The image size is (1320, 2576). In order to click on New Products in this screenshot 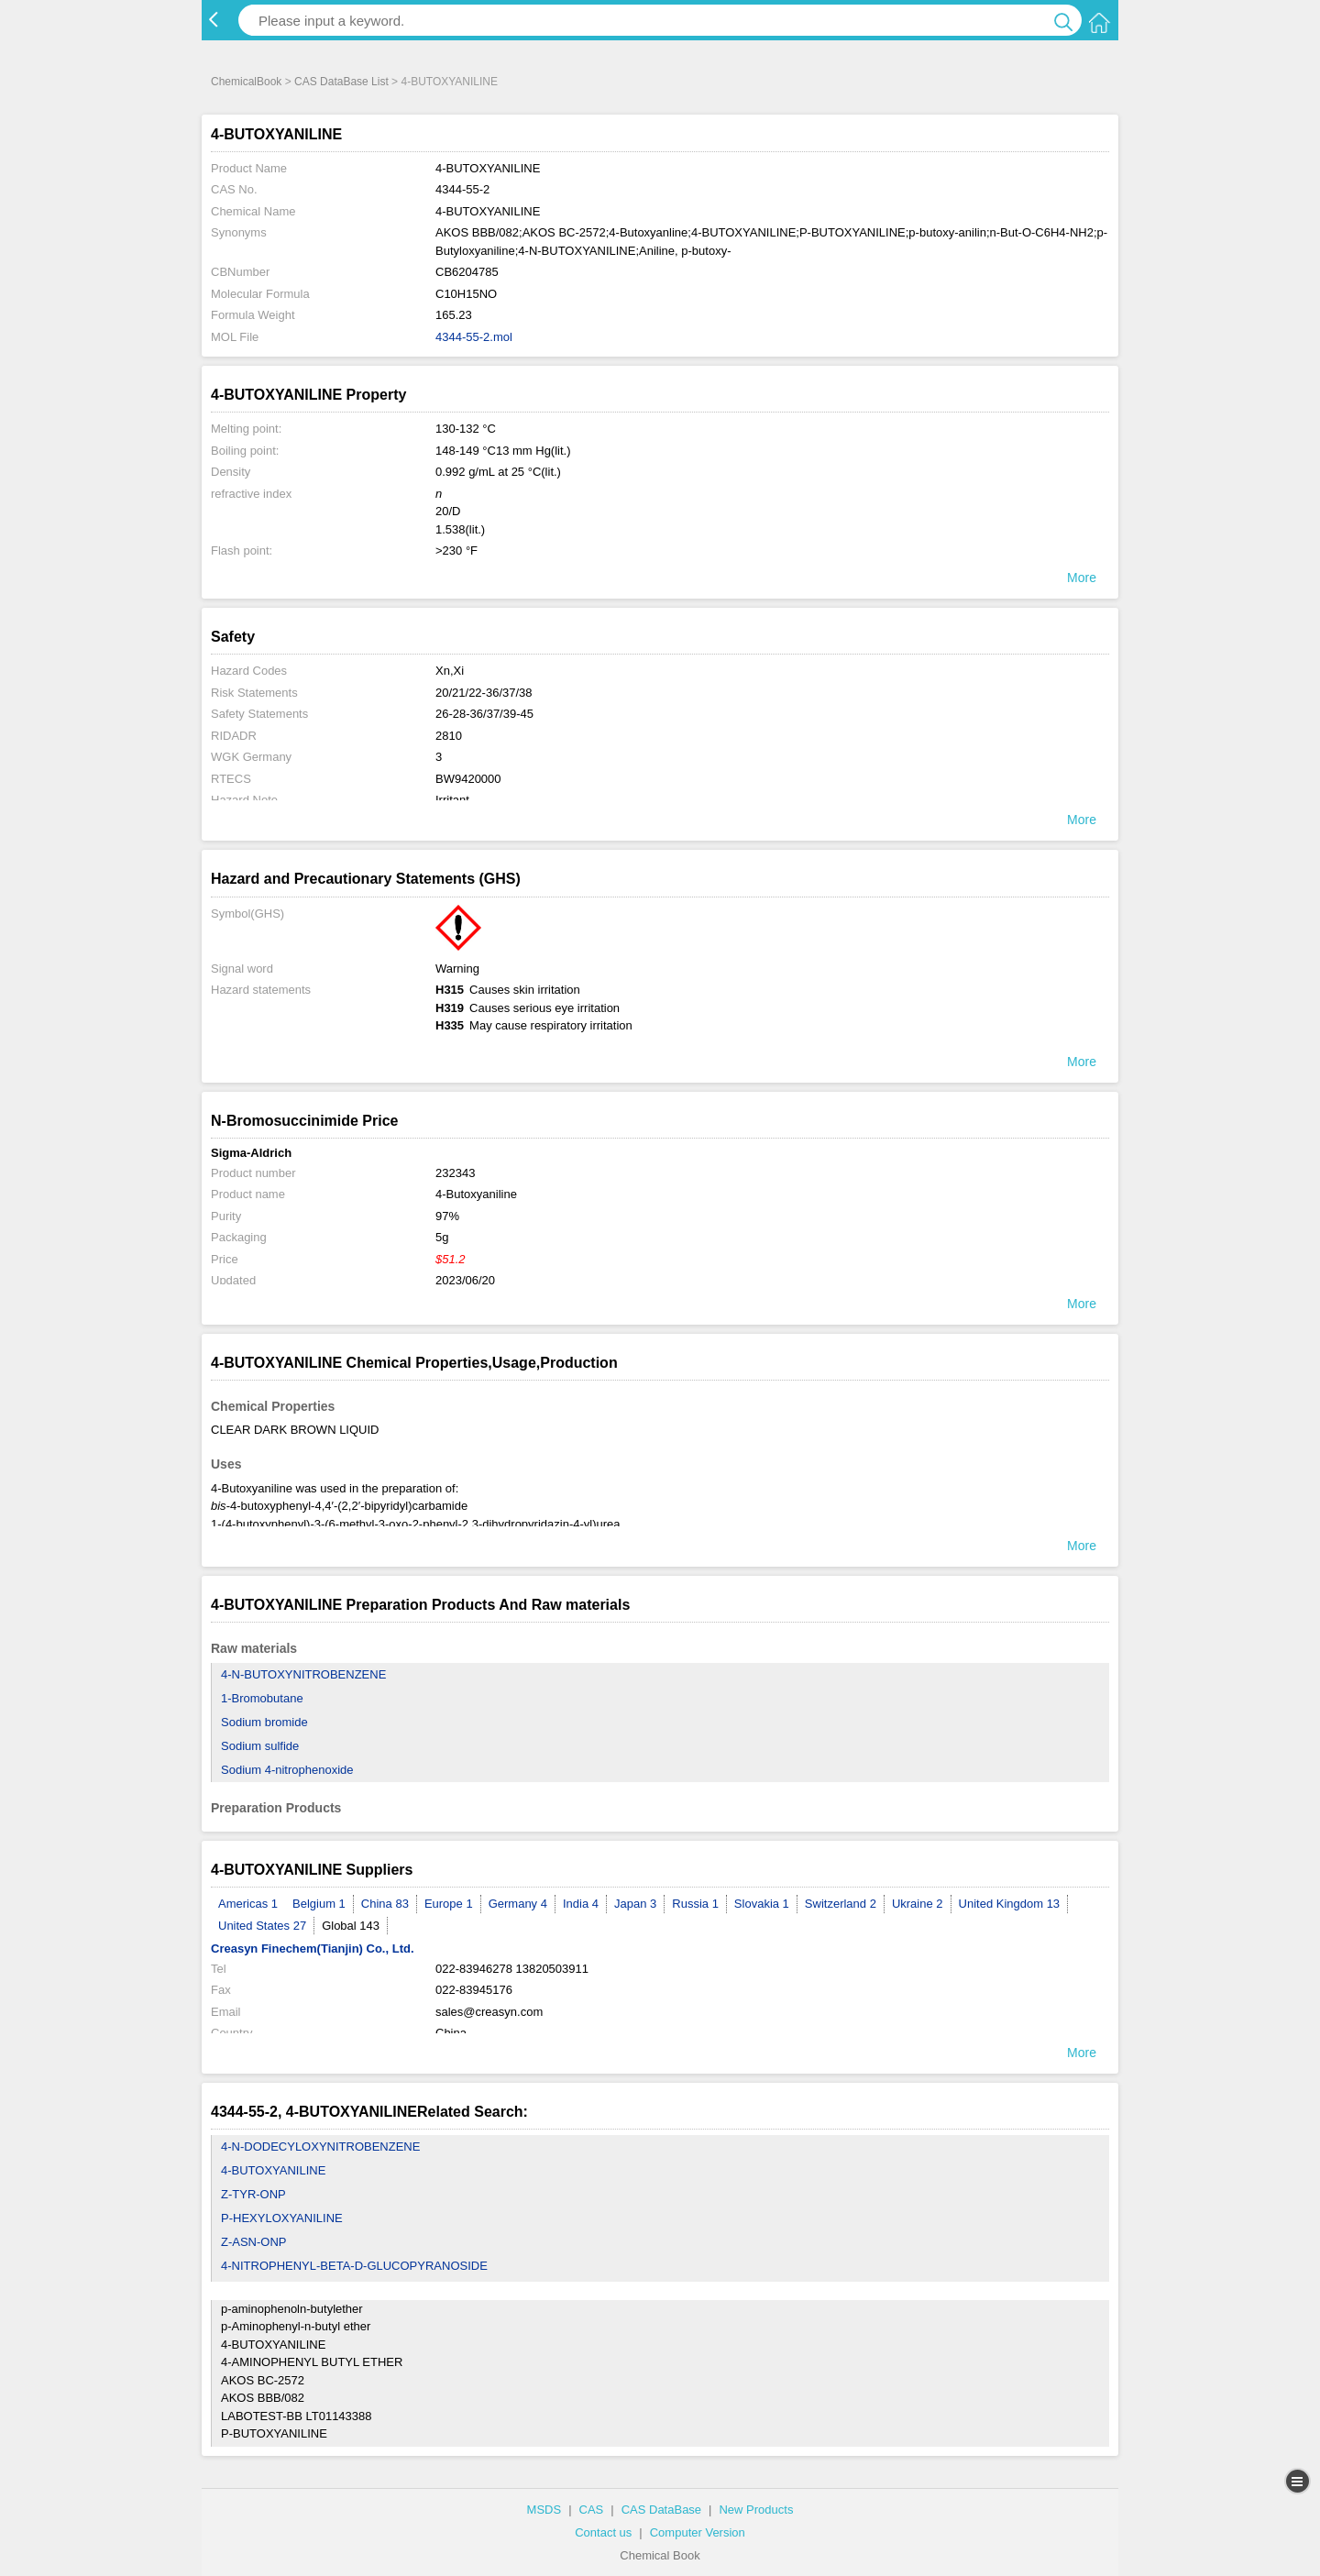, I will do `click(756, 2509)`.